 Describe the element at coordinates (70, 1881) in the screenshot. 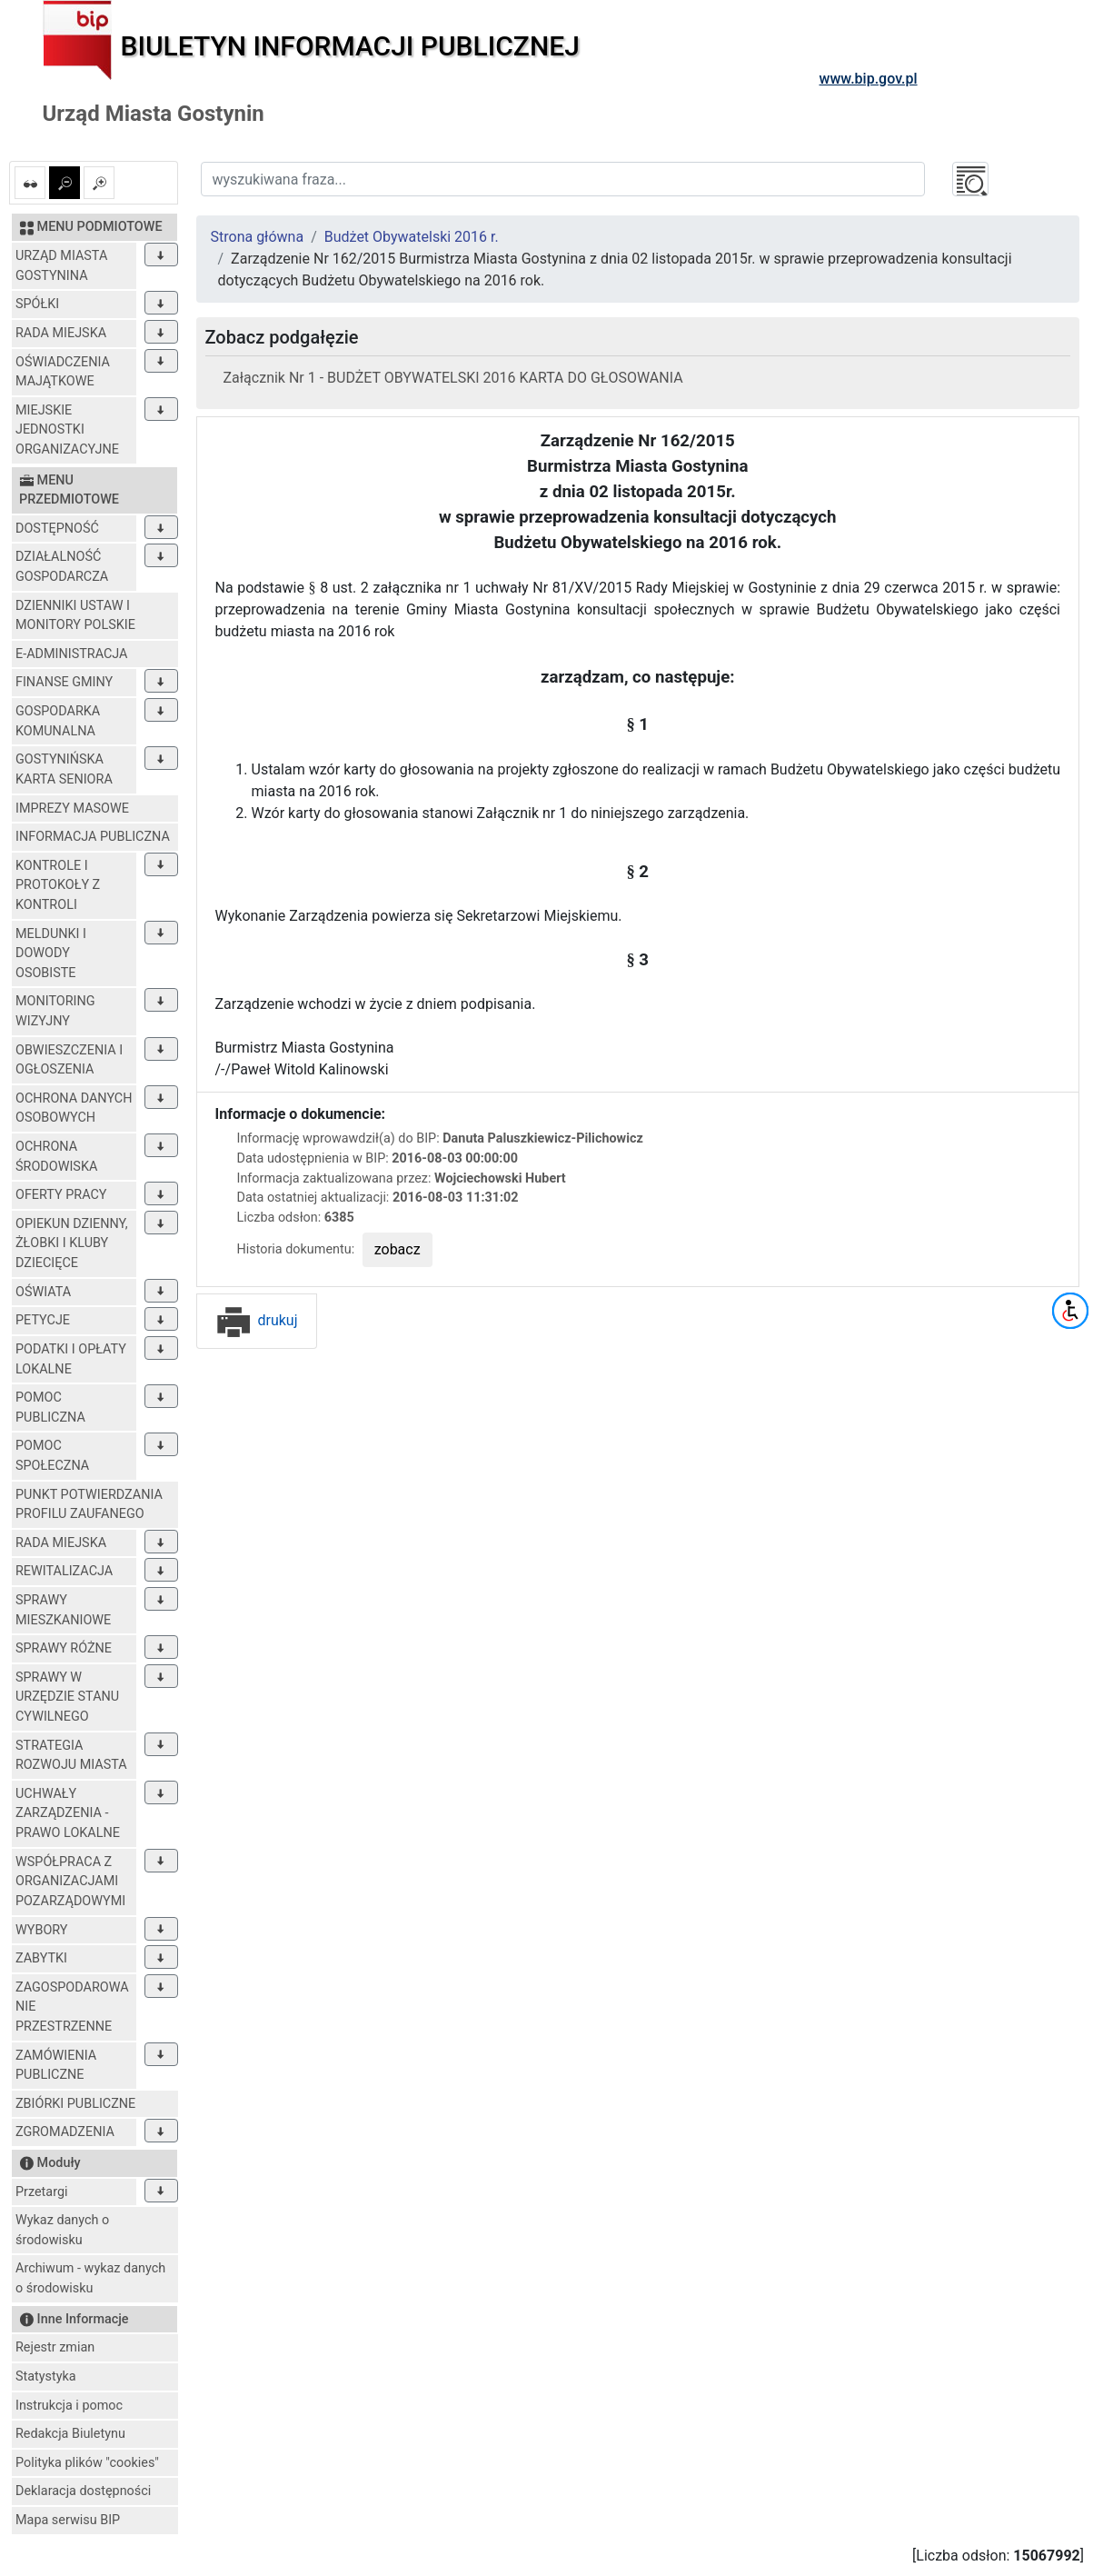

I see `WSPÓŁPRACA Z ORGANIZACJAMI POZARZĄDOWYMI` at that location.